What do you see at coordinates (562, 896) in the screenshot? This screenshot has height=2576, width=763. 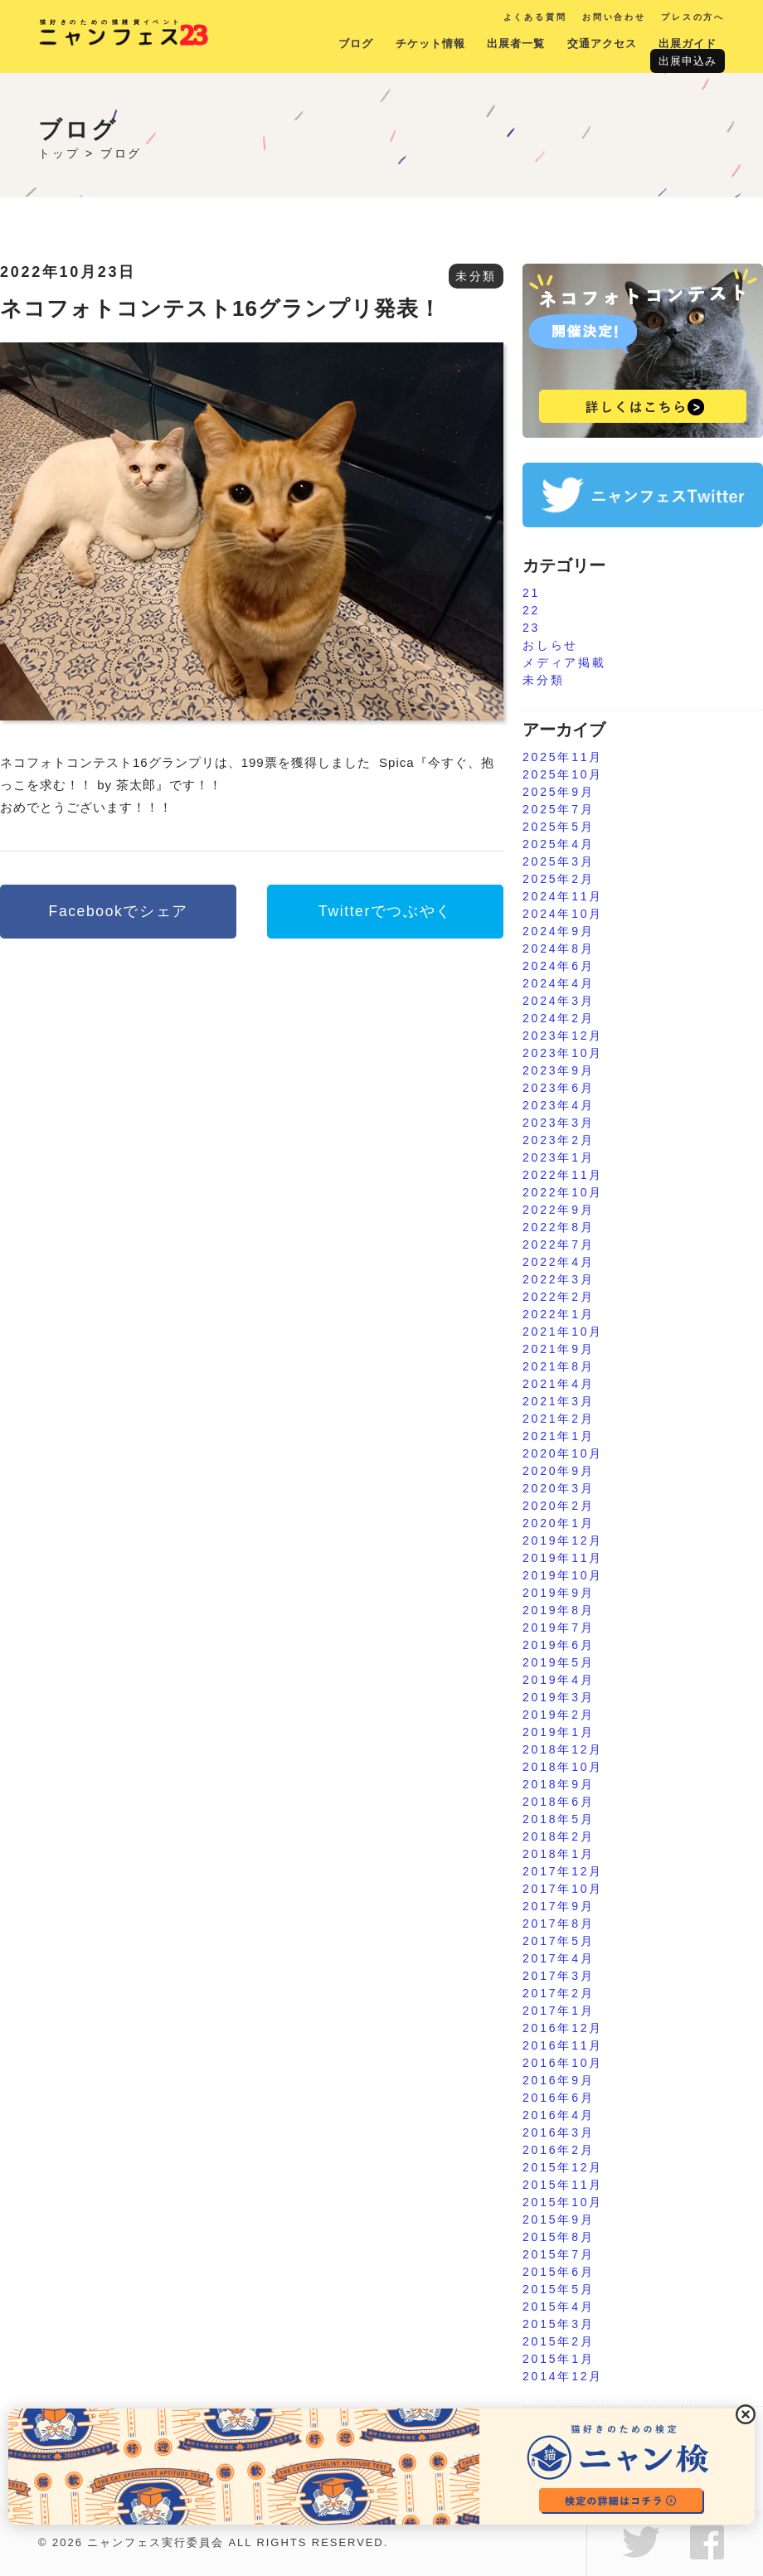 I see `2024年11月` at bounding box center [562, 896].